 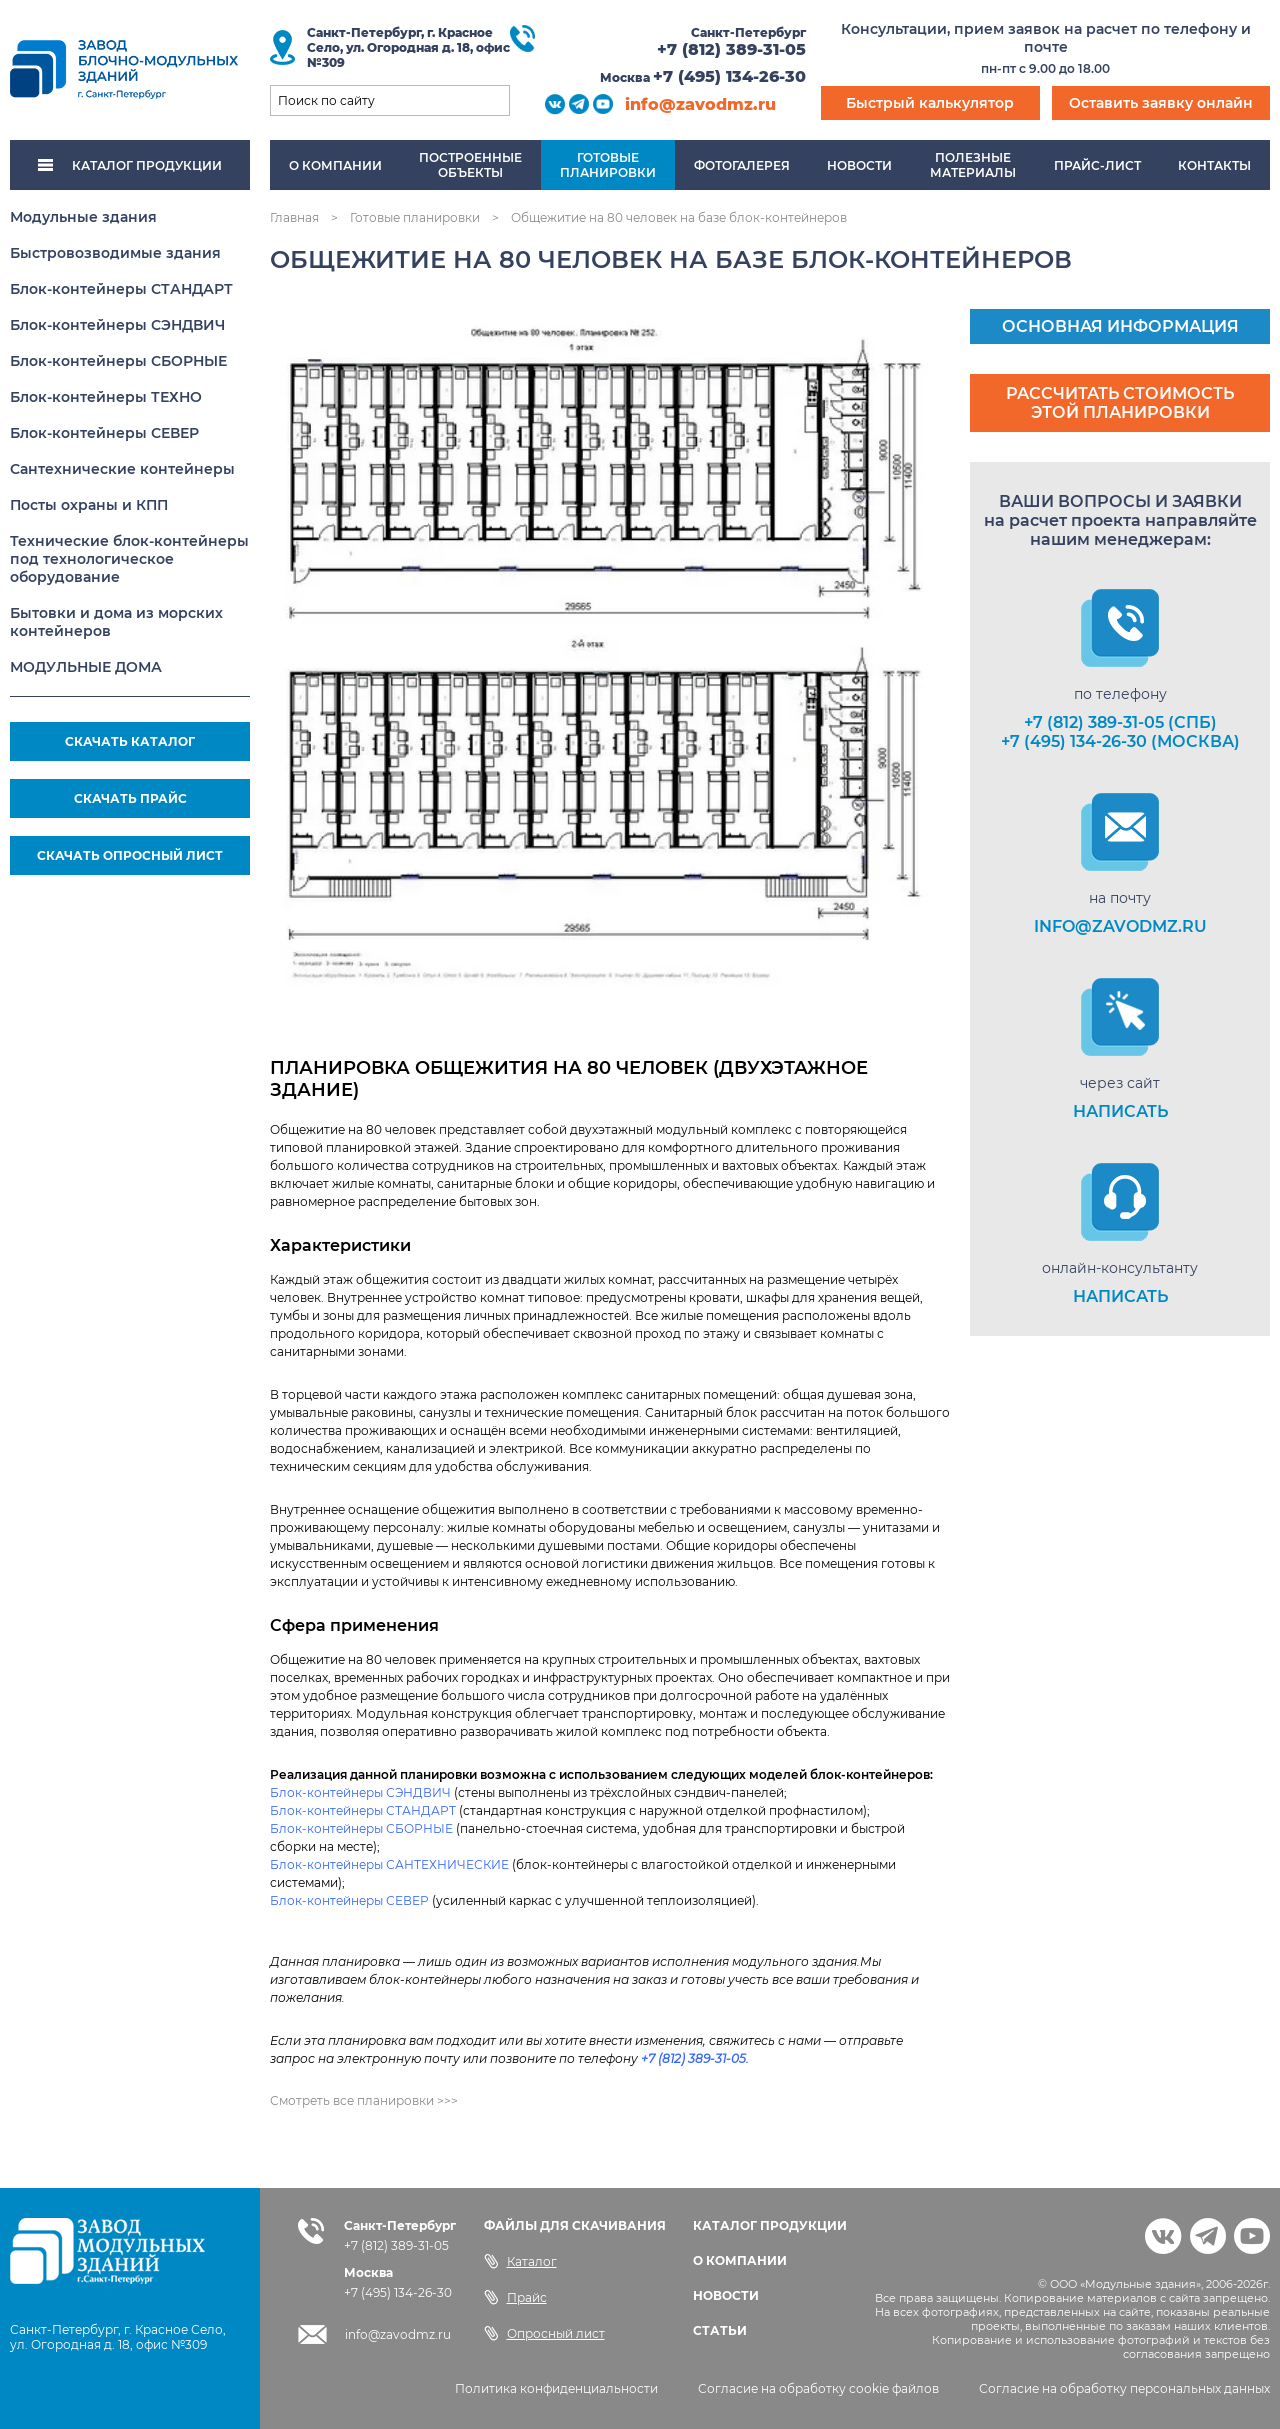 I want to click on Политика конфиденциальности, so click(x=556, y=2388).